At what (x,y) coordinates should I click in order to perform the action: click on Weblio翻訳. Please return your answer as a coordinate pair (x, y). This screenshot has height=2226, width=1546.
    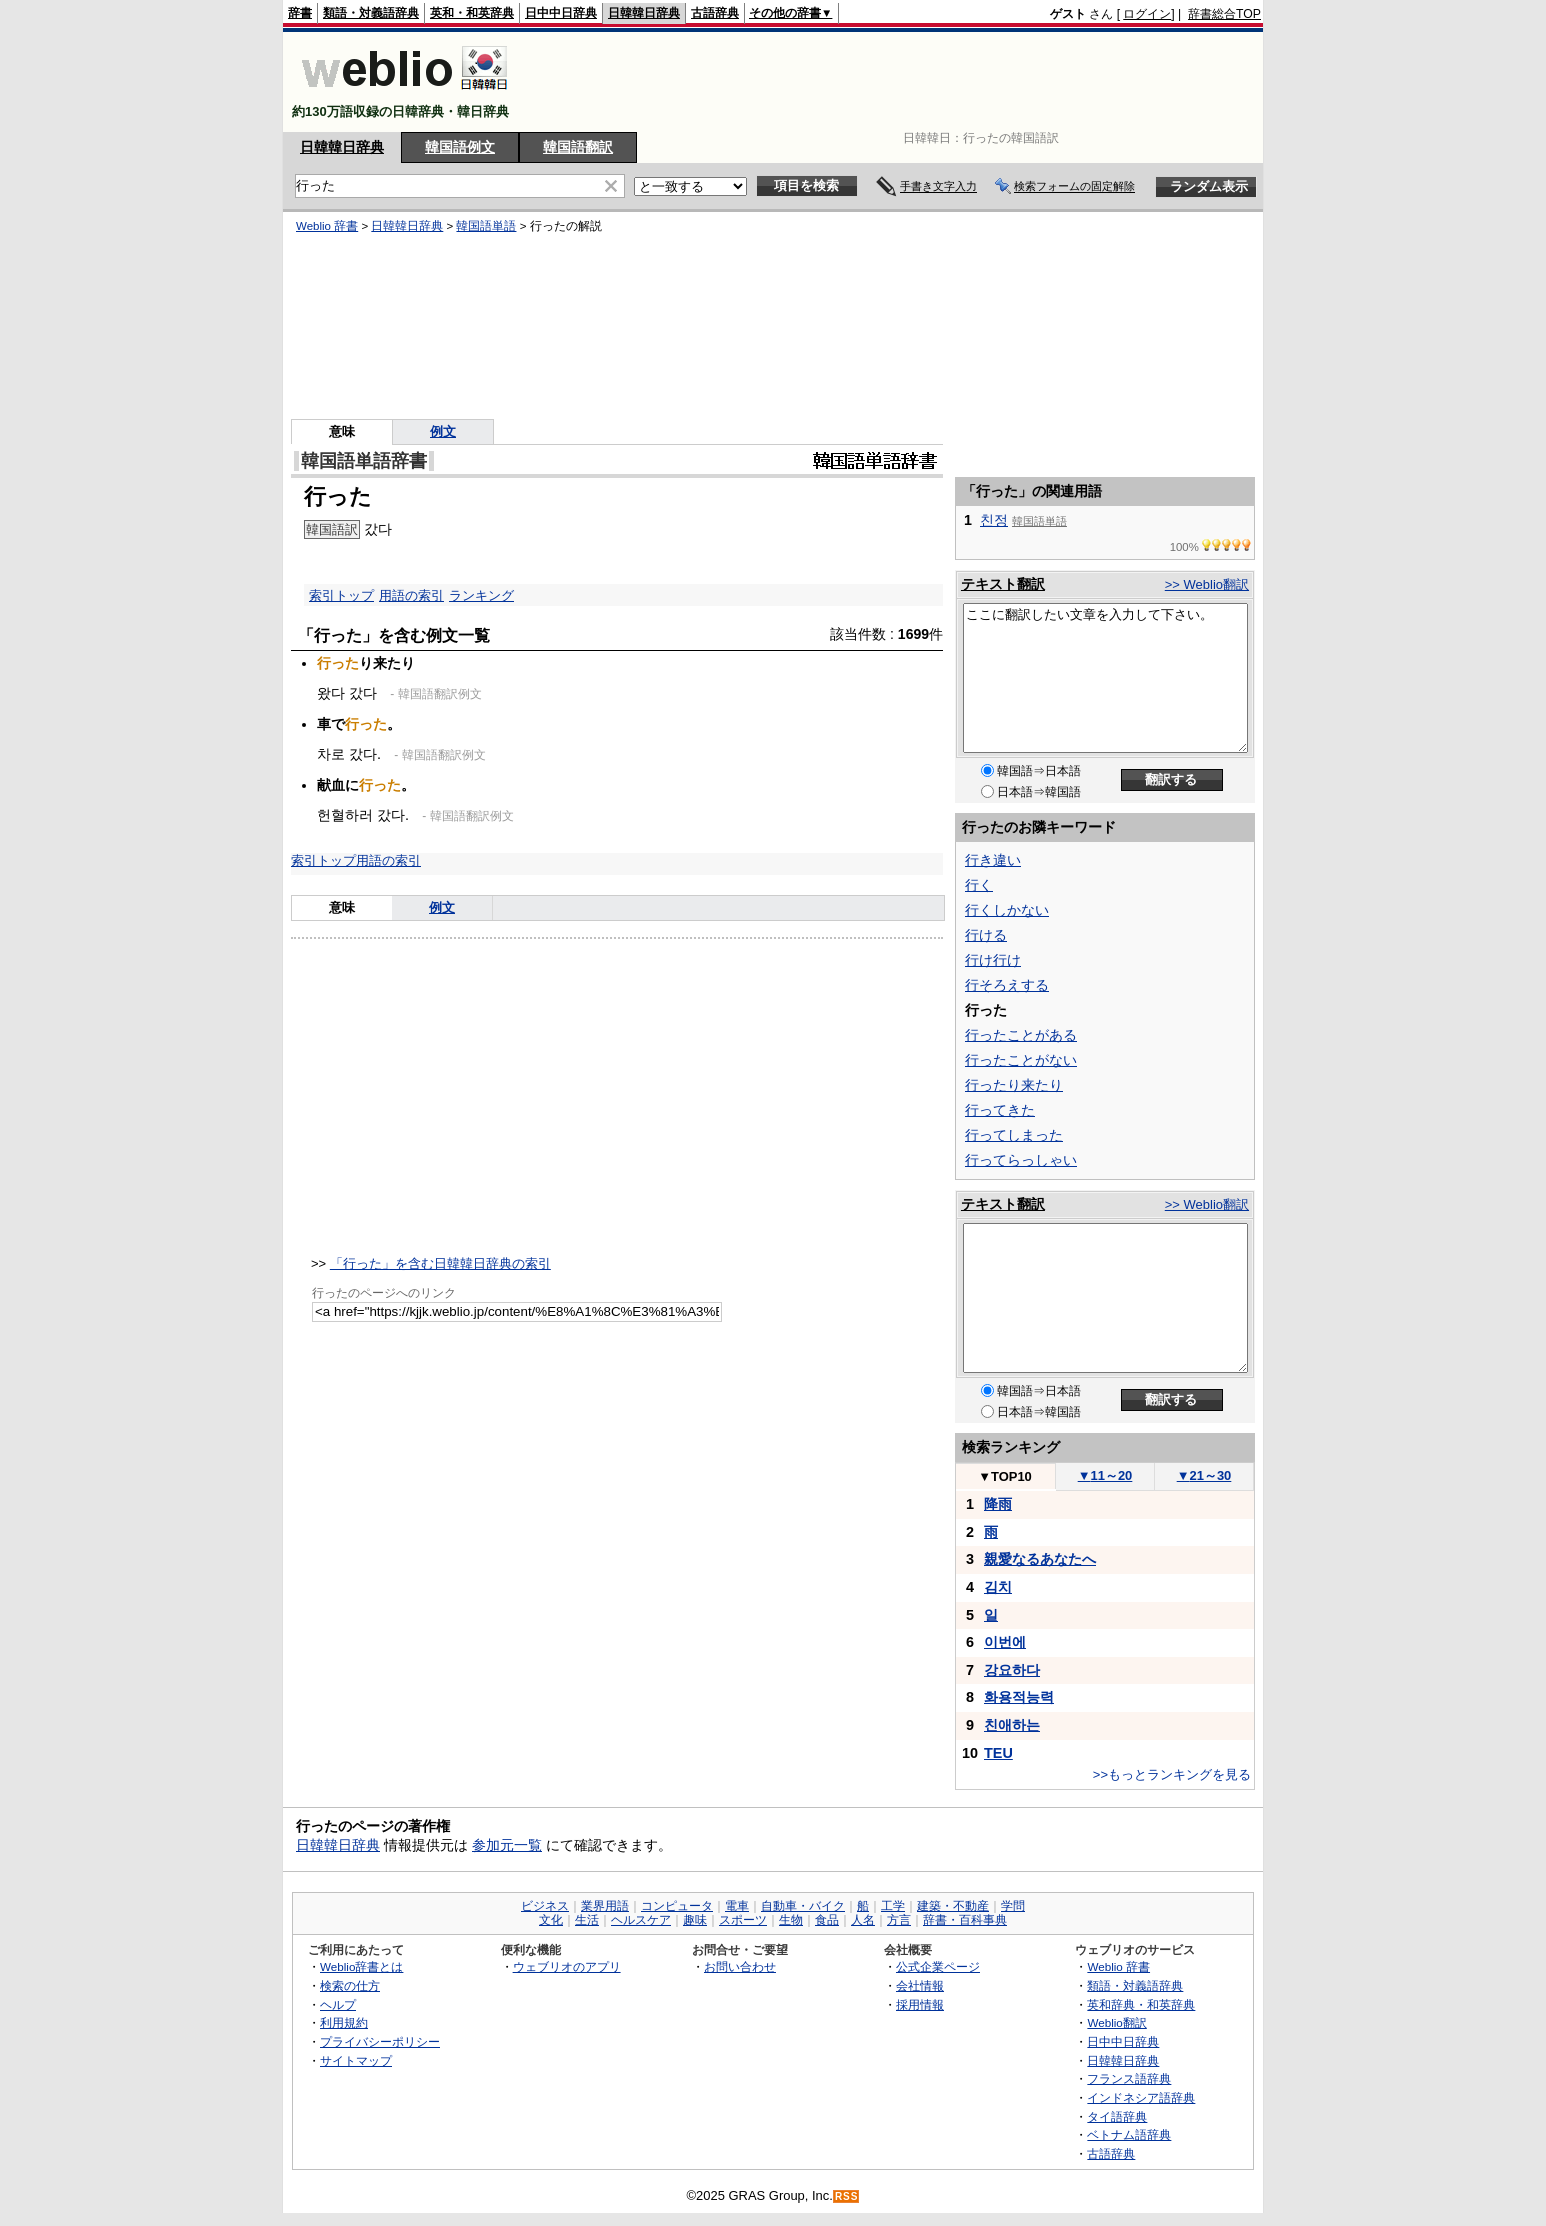
    Looking at the image, I should click on (1116, 2022).